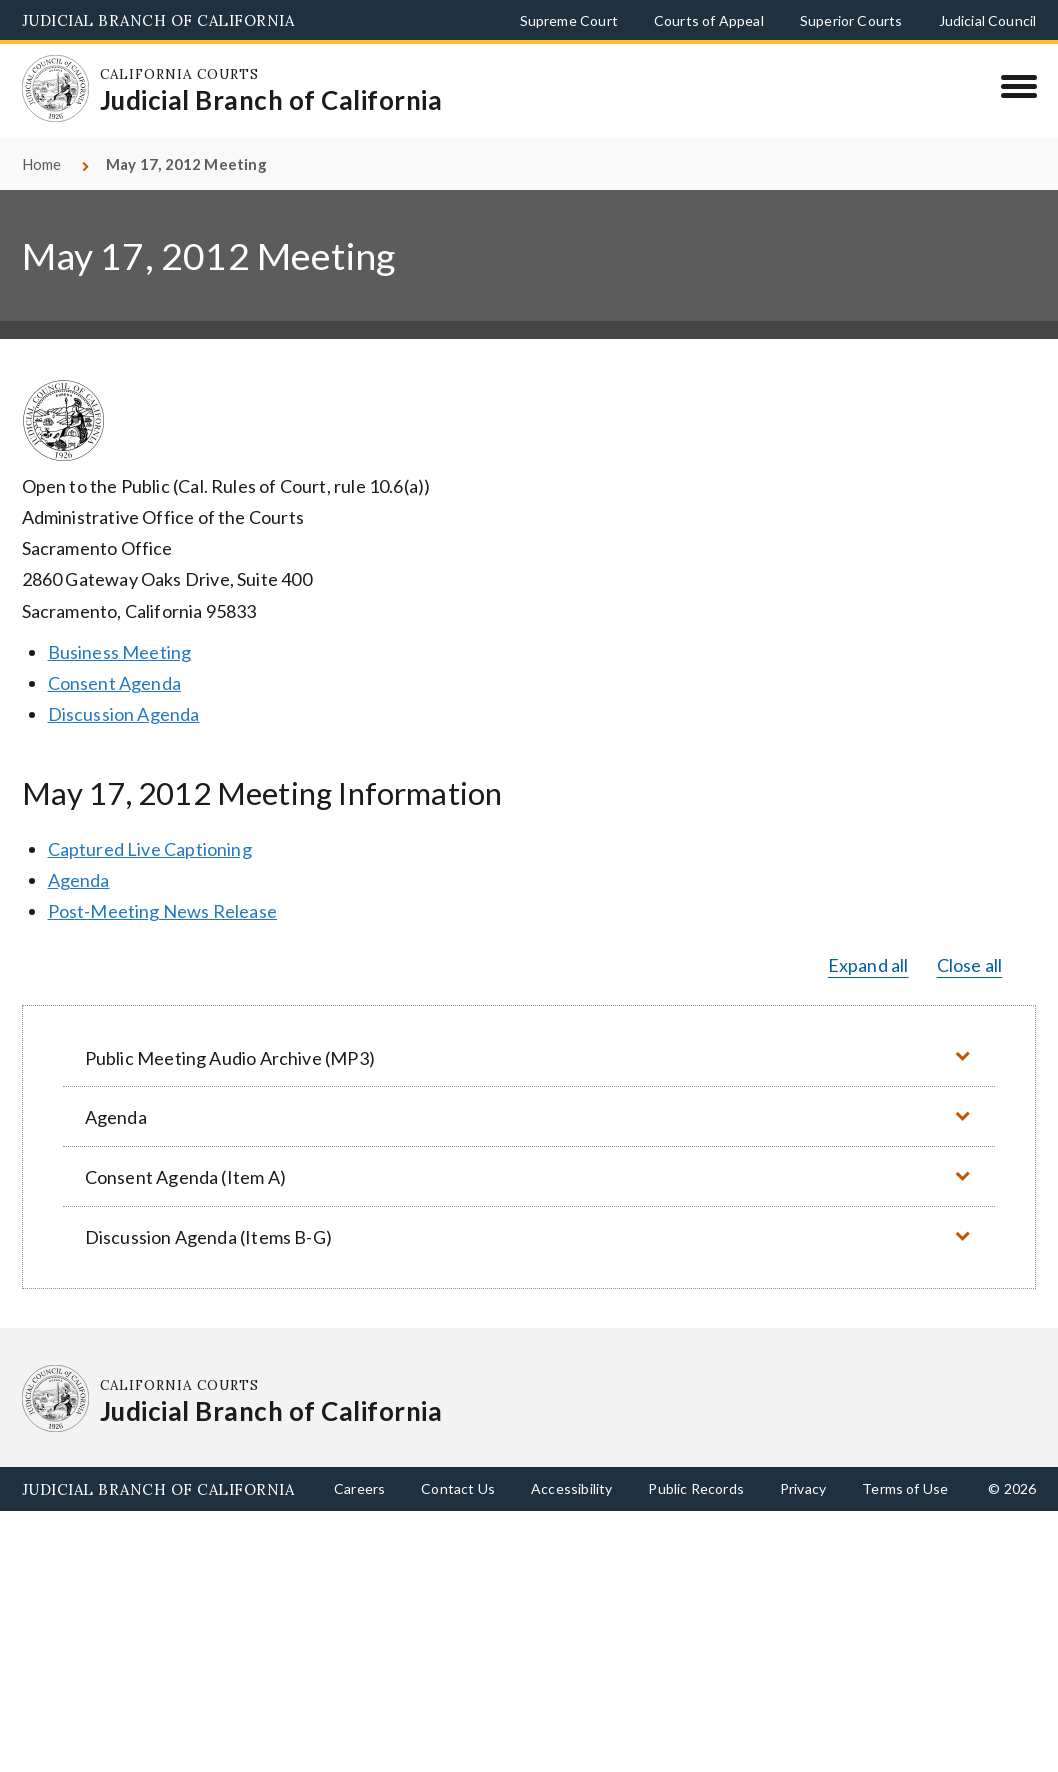 The width and height of the screenshot is (1058, 1772). Describe the element at coordinates (709, 20) in the screenshot. I see `Courts of Appeal` at that location.